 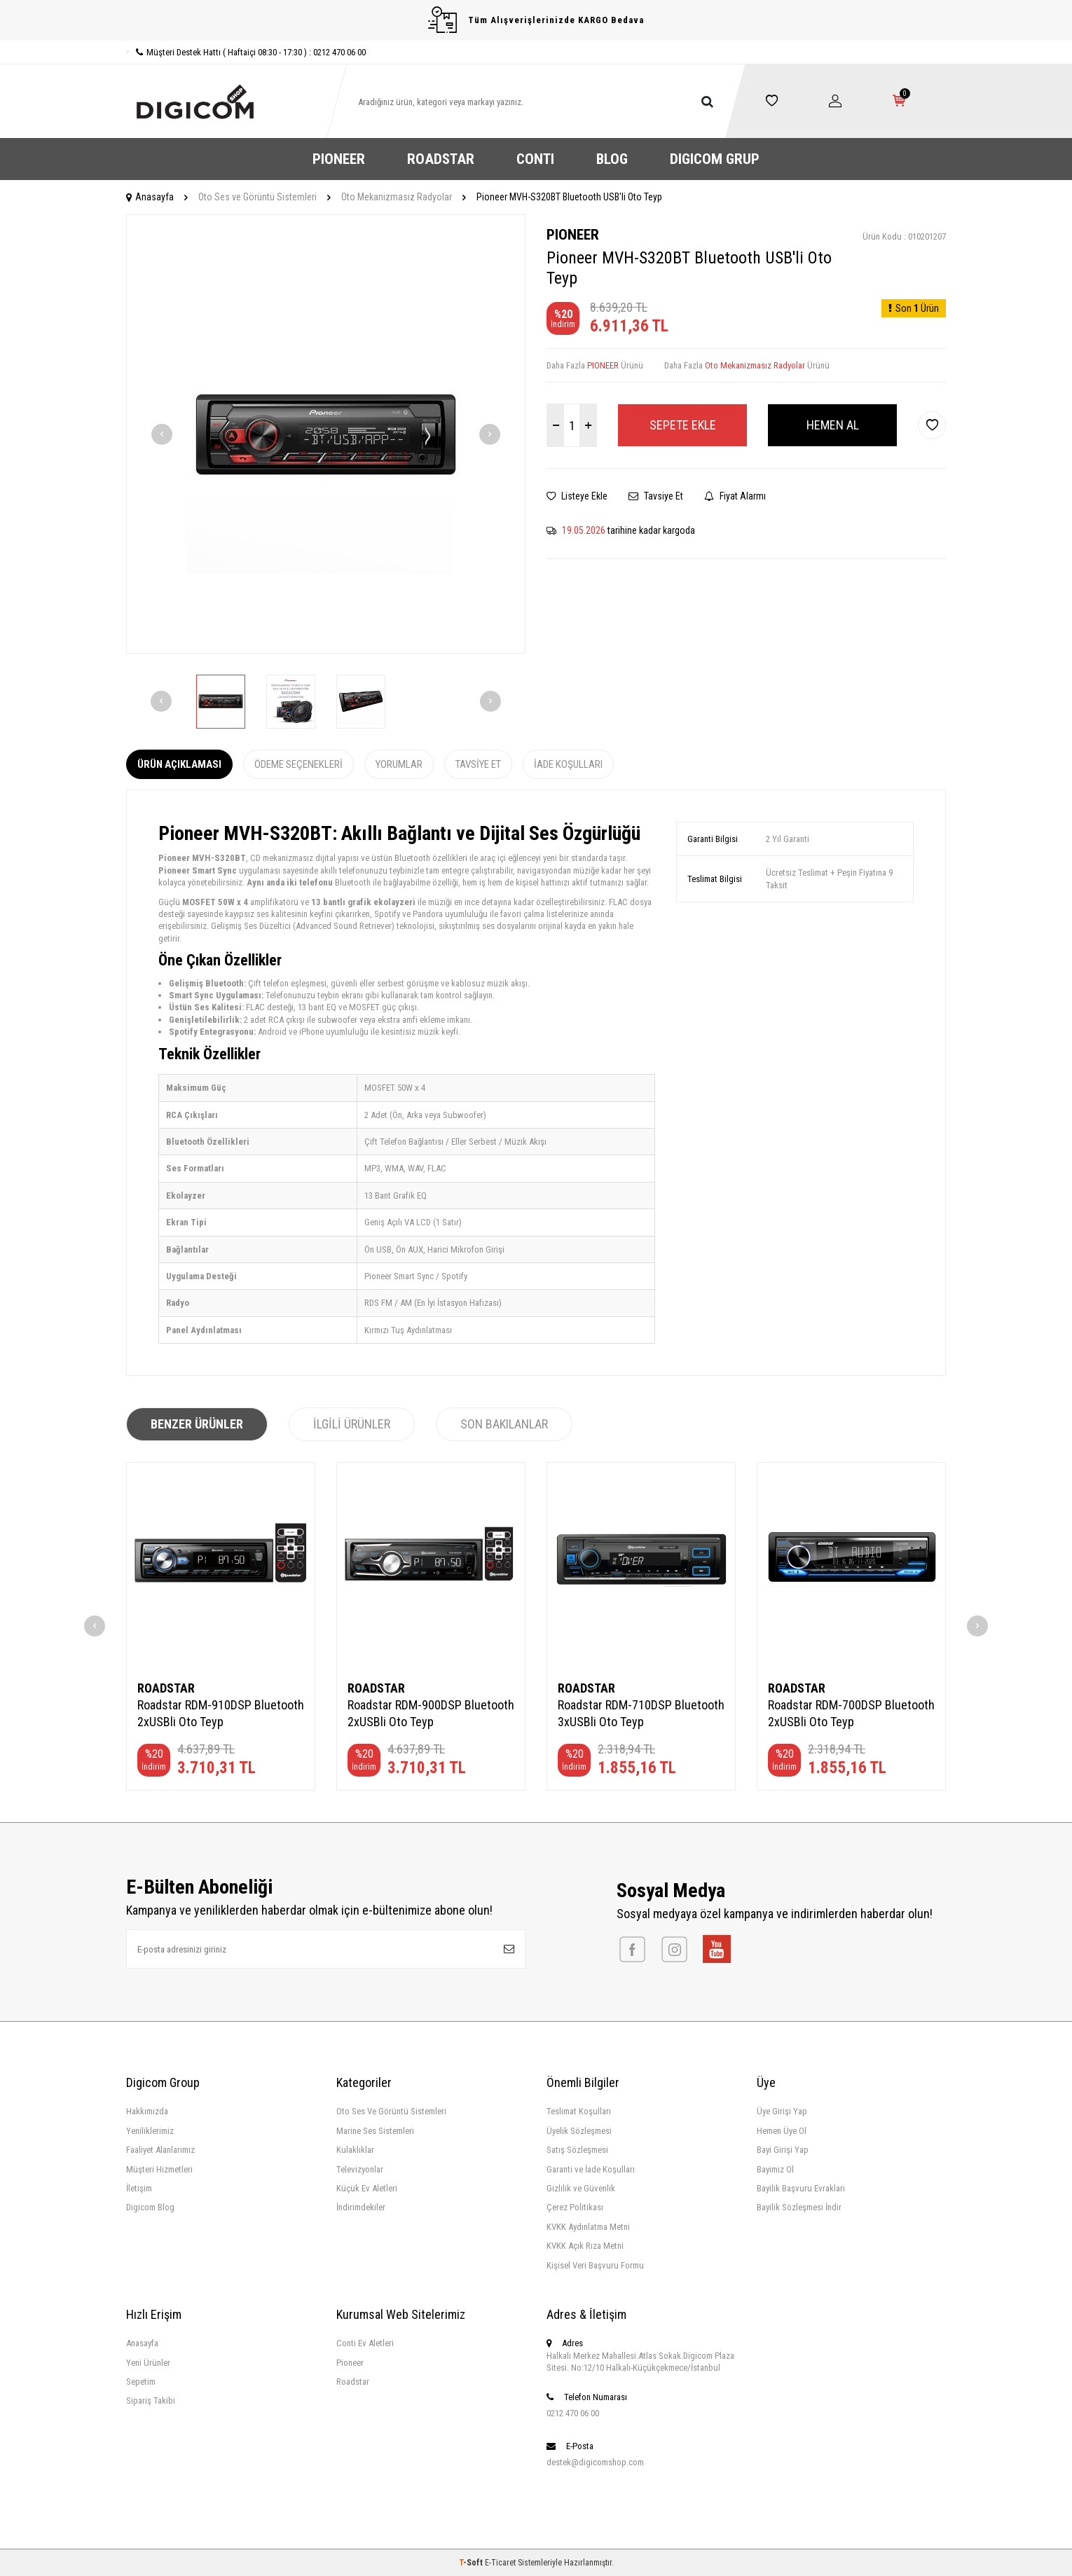 I want to click on Televizyonlar, so click(x=359, y=2169).